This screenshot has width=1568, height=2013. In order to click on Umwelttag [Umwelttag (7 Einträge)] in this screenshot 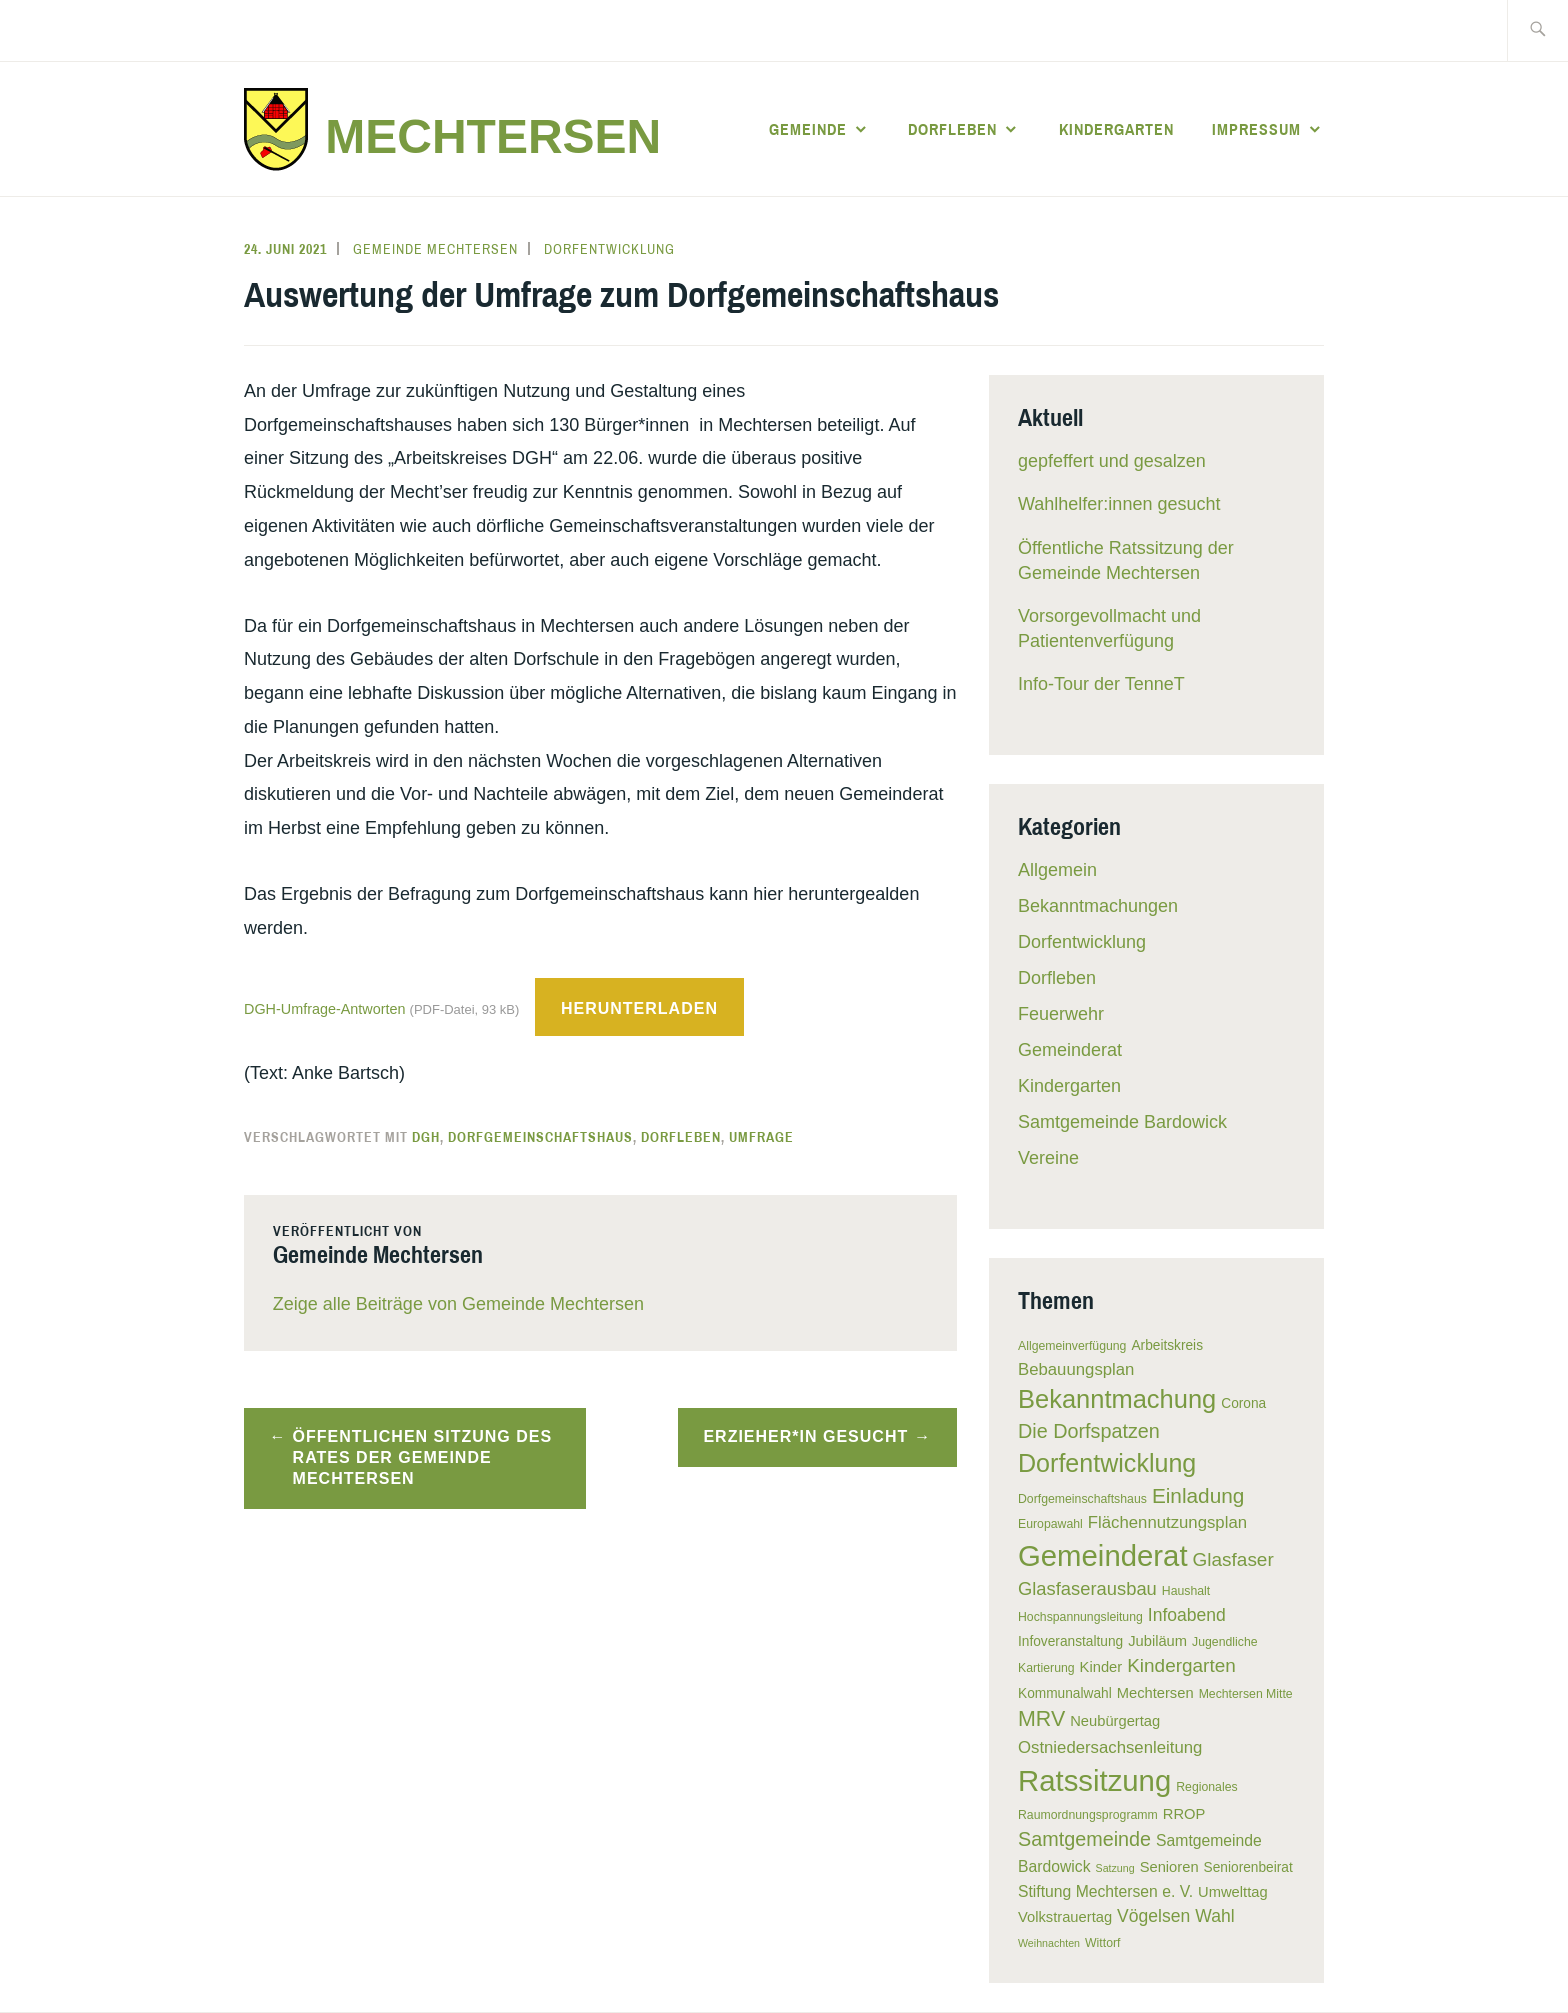, I will do `click(1233, 1892)`.